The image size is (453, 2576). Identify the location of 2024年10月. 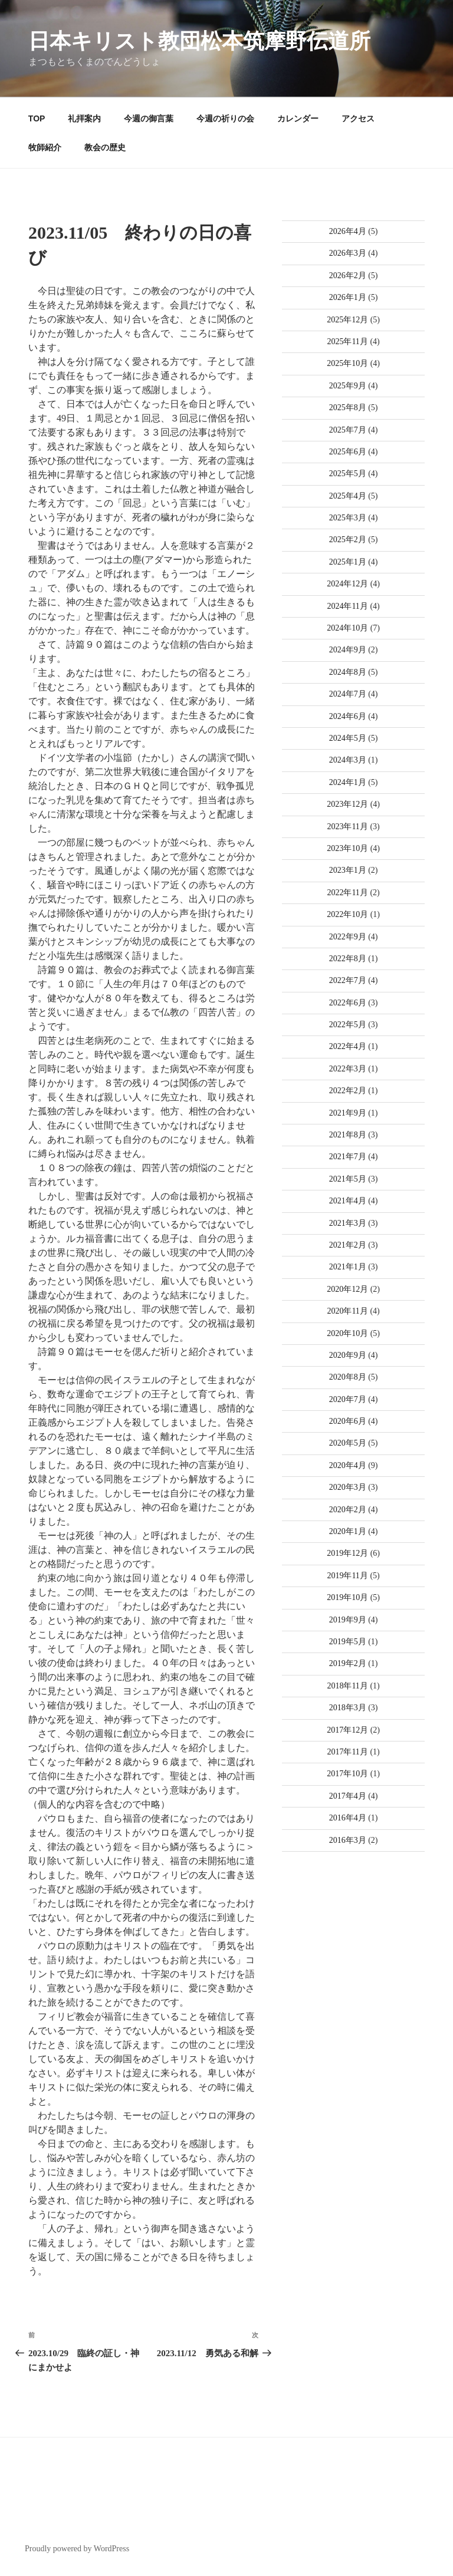
(347, 628).